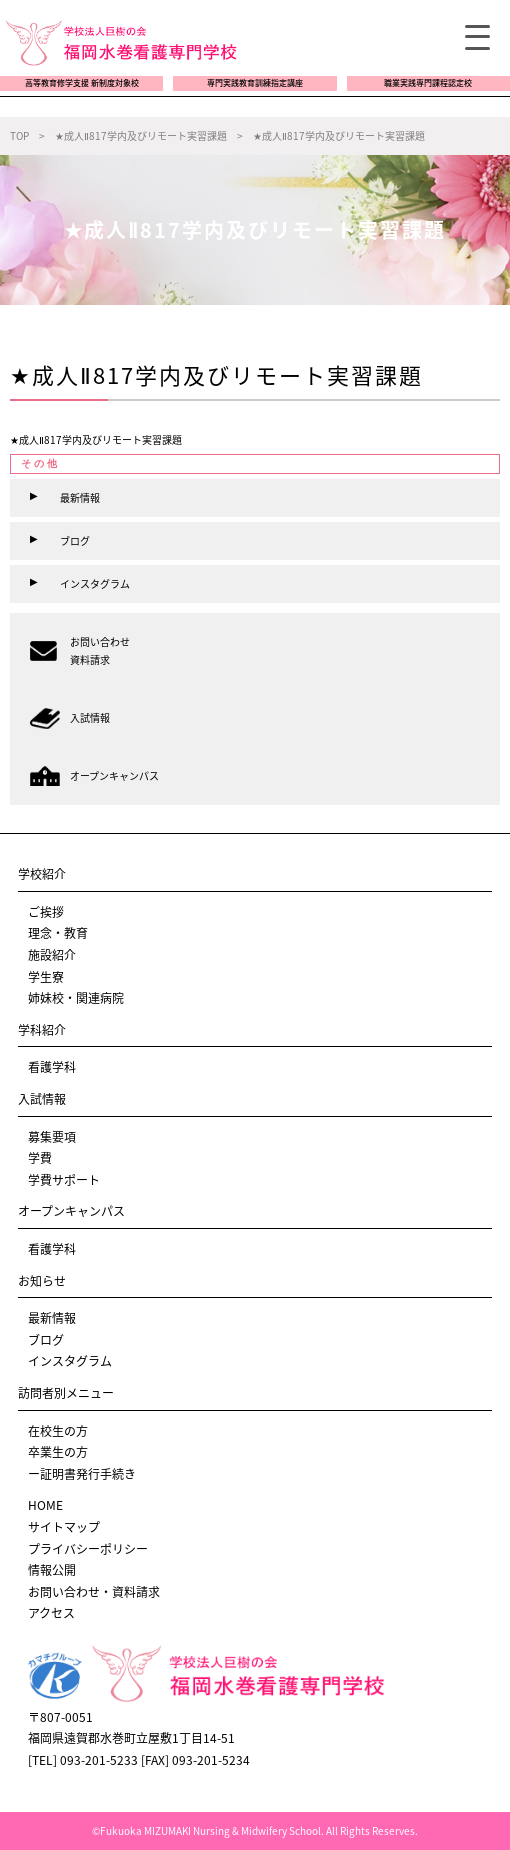  What do you see at coordinates (64, 1527) in the screenshot?
I see `サイトマップ` at bounding box center [64, 1527].